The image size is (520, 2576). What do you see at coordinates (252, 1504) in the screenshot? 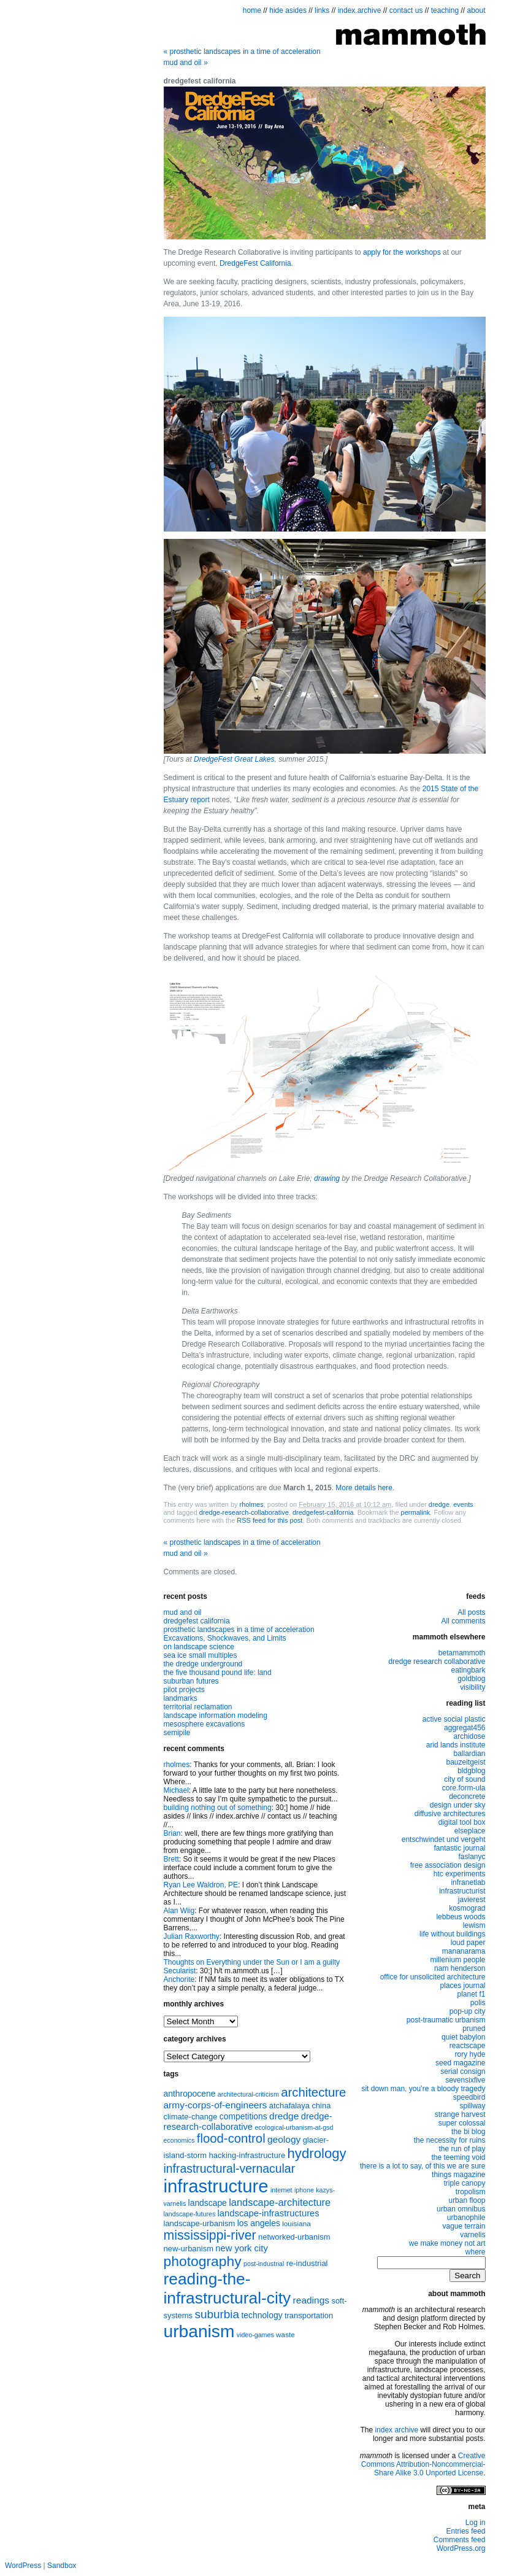
I see `rholmes` at bounding box center [252, 1504].